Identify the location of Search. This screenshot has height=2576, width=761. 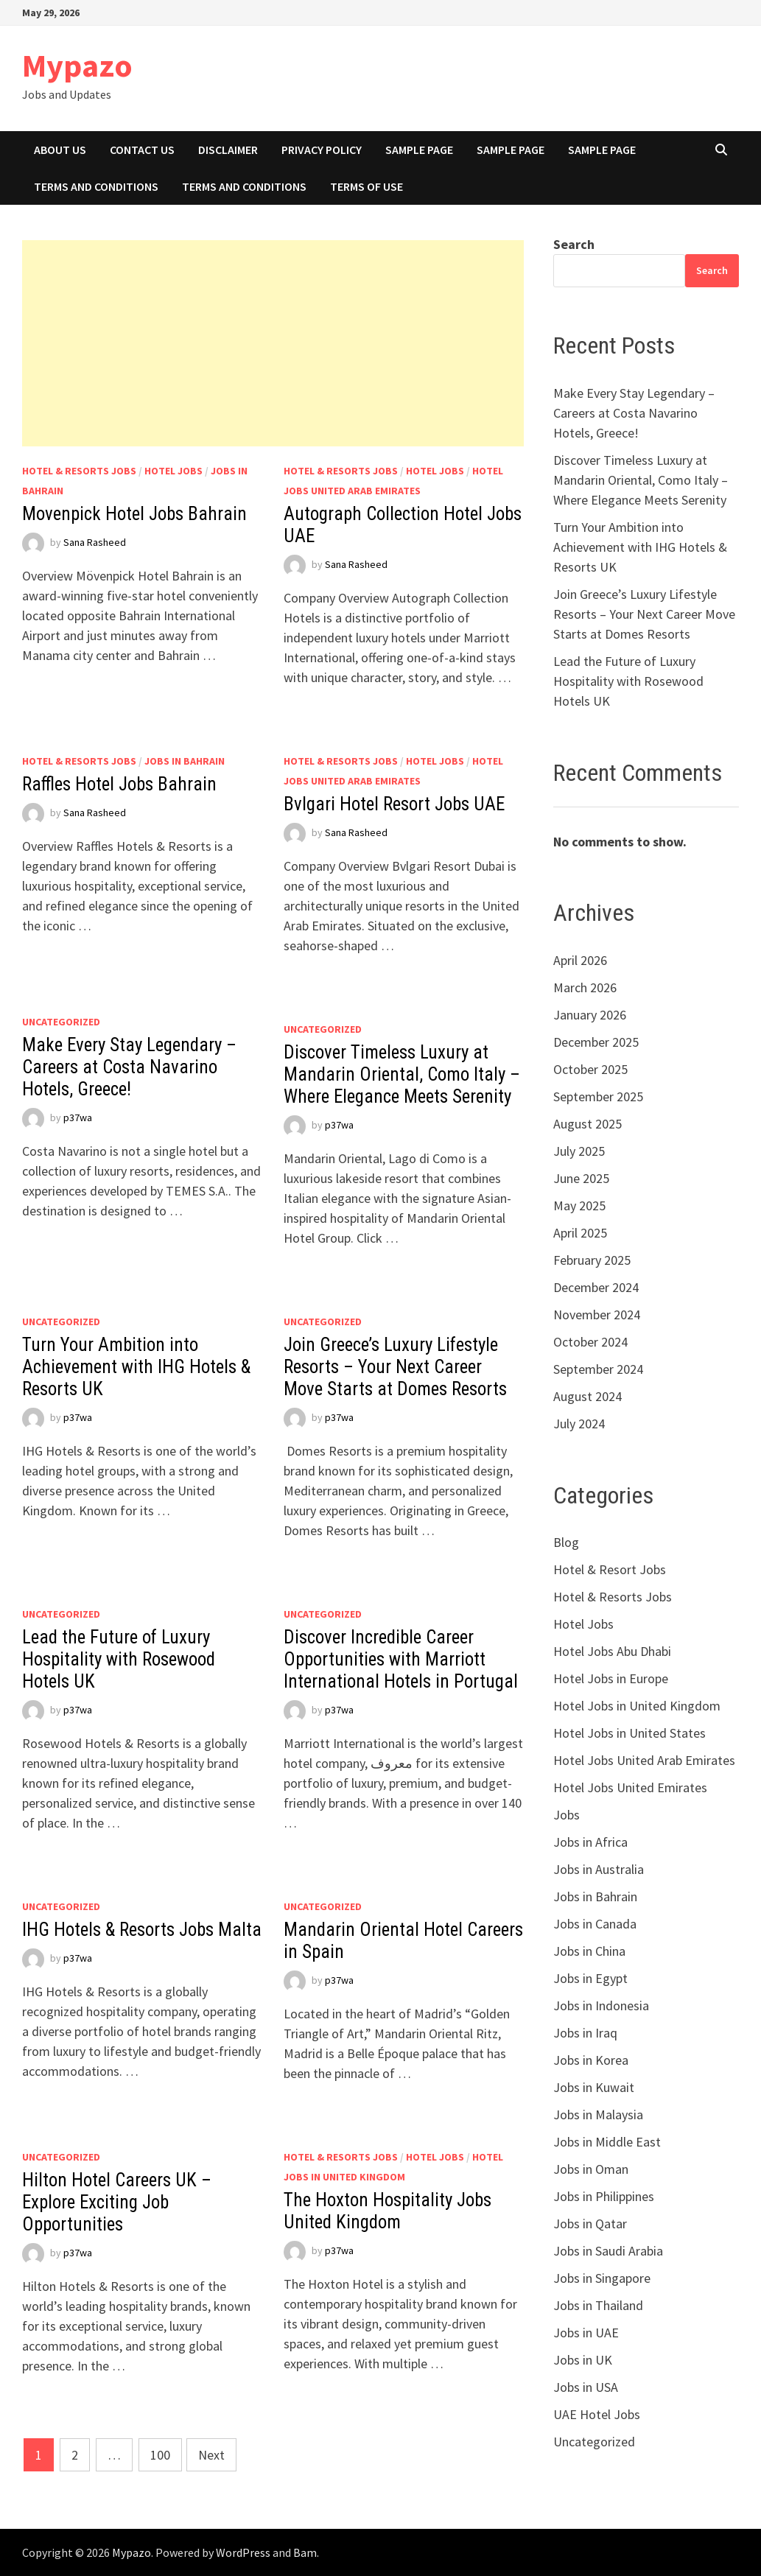
(574, 244).